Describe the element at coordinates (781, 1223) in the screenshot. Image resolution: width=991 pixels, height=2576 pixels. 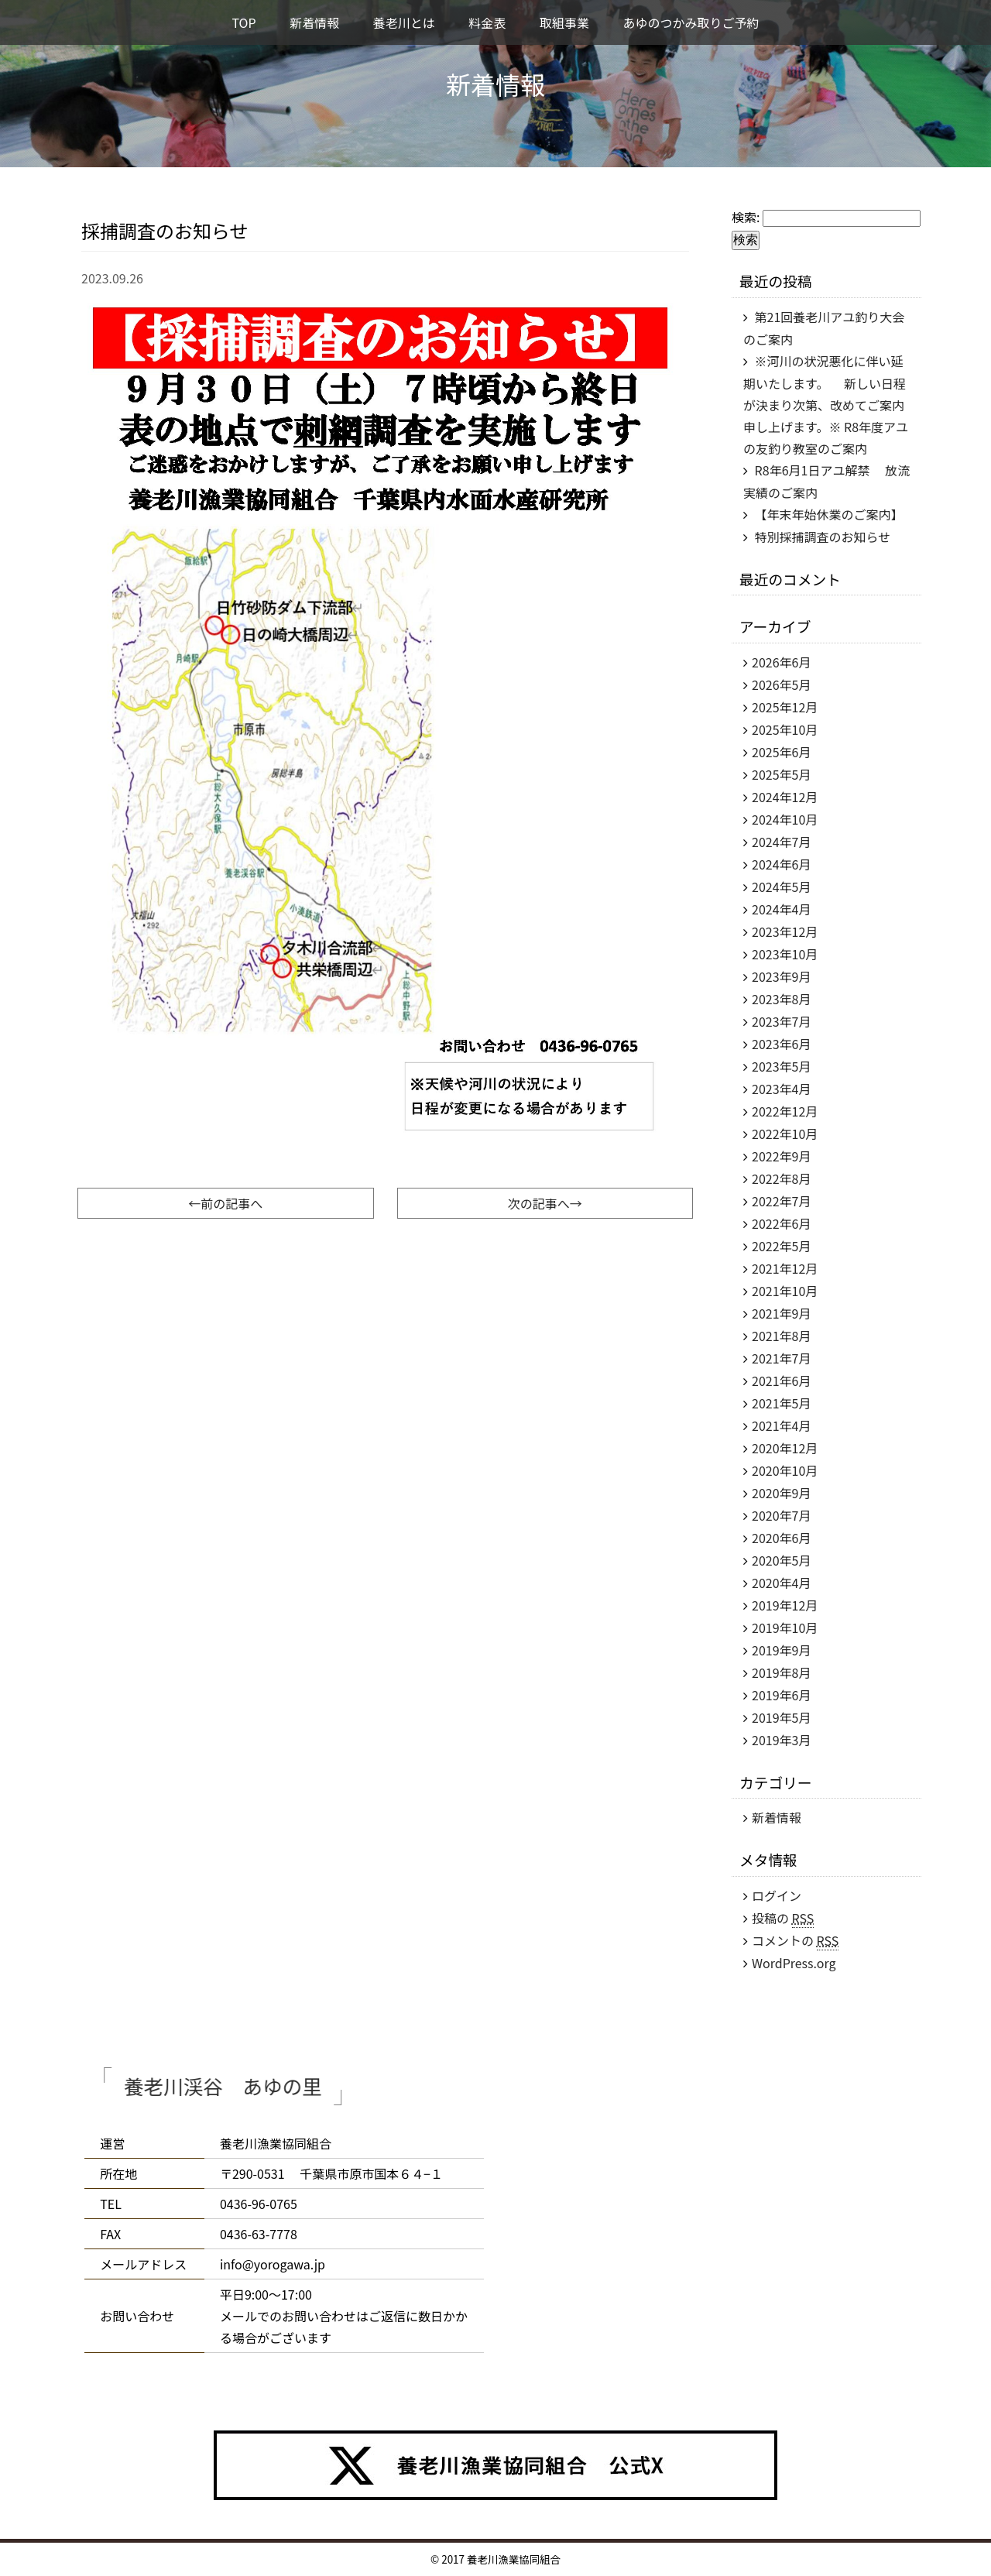
I see `2022年6月` at that location.